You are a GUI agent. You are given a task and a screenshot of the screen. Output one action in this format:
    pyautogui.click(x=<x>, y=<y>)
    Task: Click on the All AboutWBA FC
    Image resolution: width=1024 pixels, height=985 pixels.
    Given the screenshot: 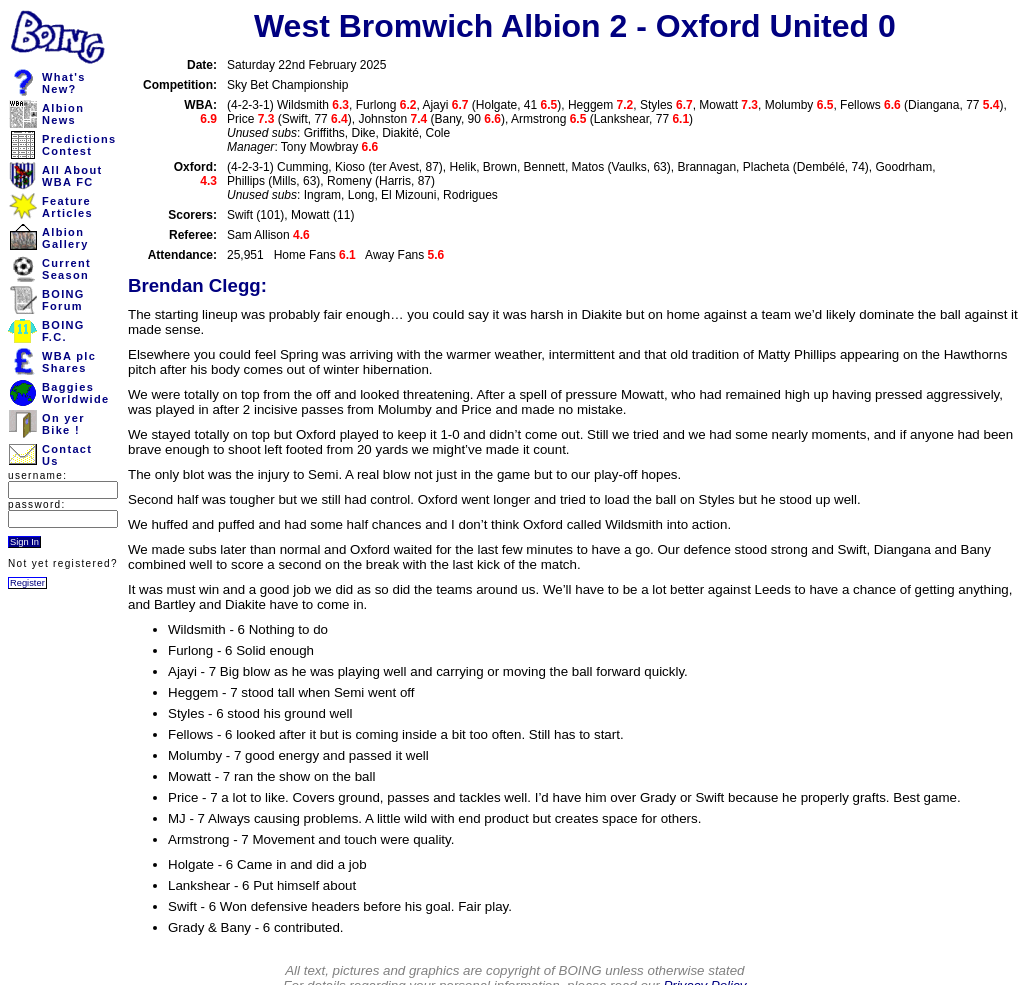 What is the action you would take?
    pyautogui.click(x=72, y=176)
    